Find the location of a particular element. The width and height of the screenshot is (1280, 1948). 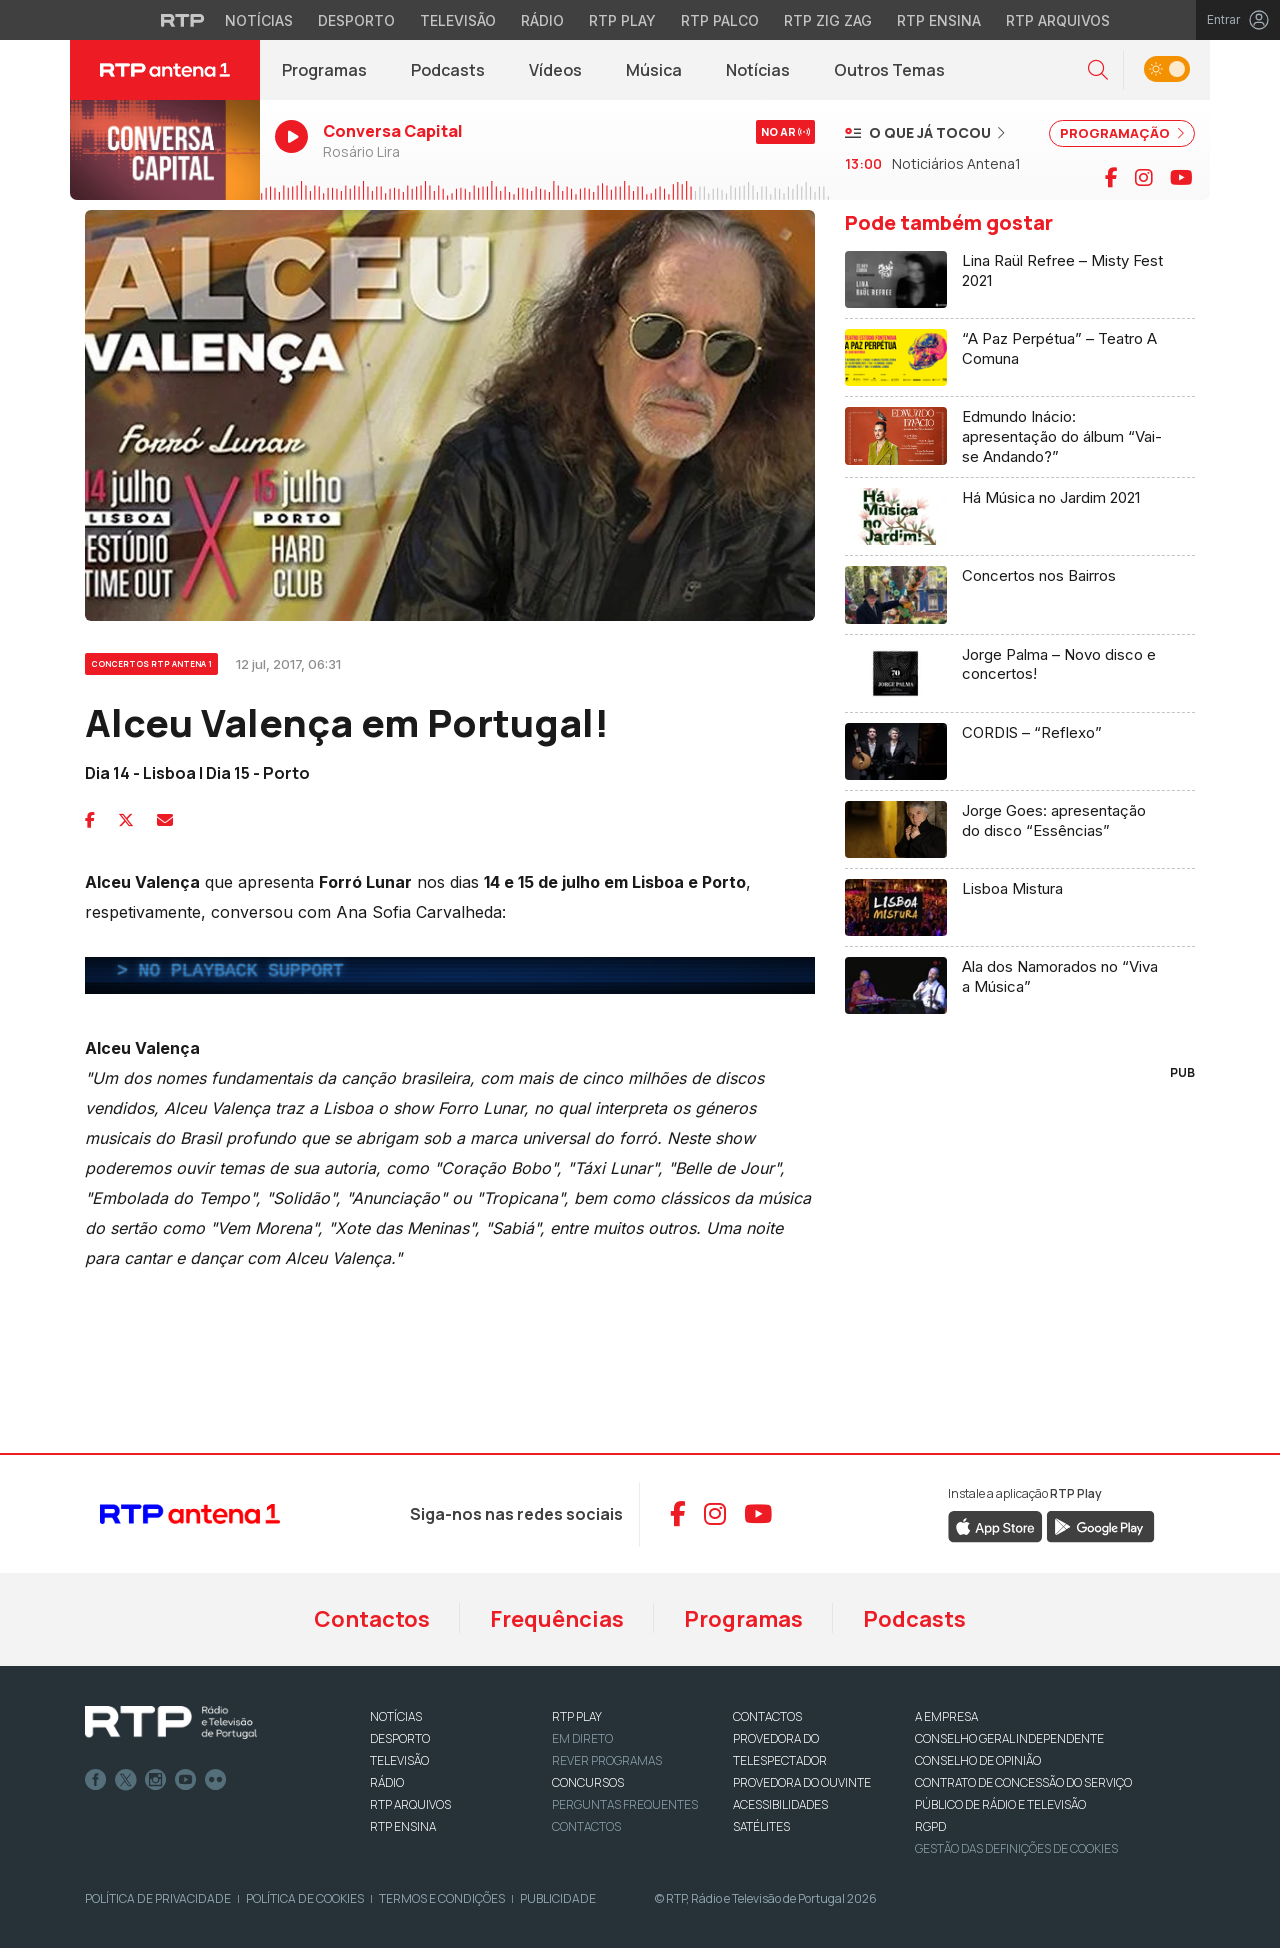

Música is located at coordinates (654, 70).